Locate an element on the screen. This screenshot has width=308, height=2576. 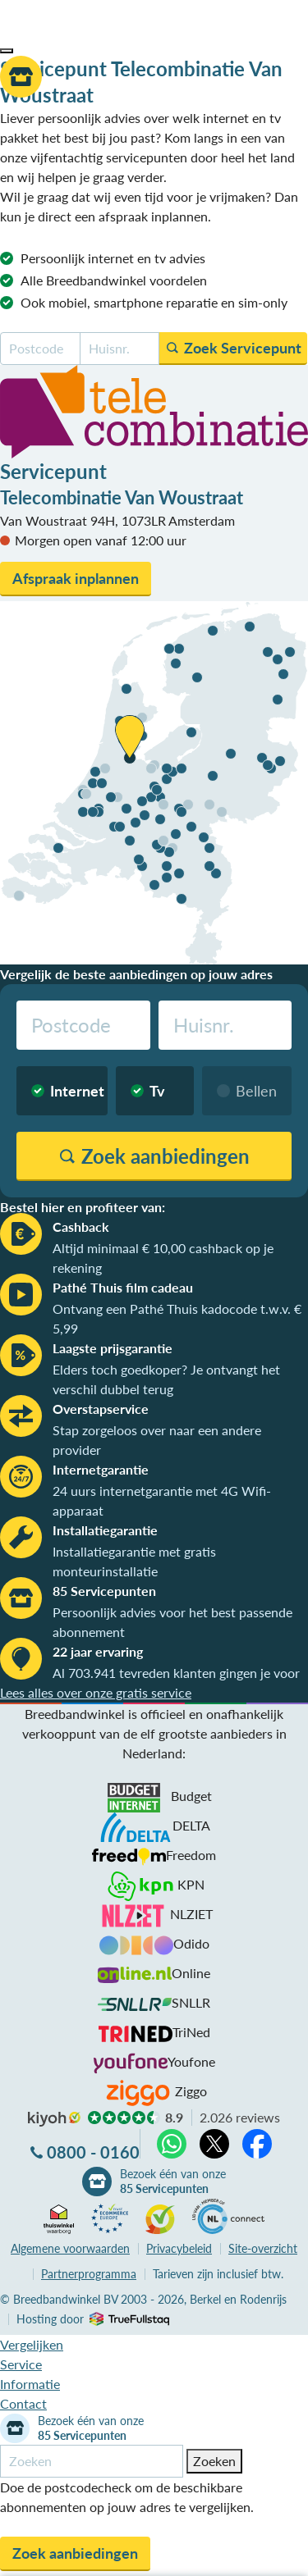
Informatie is located at coordinates (30, 2383).